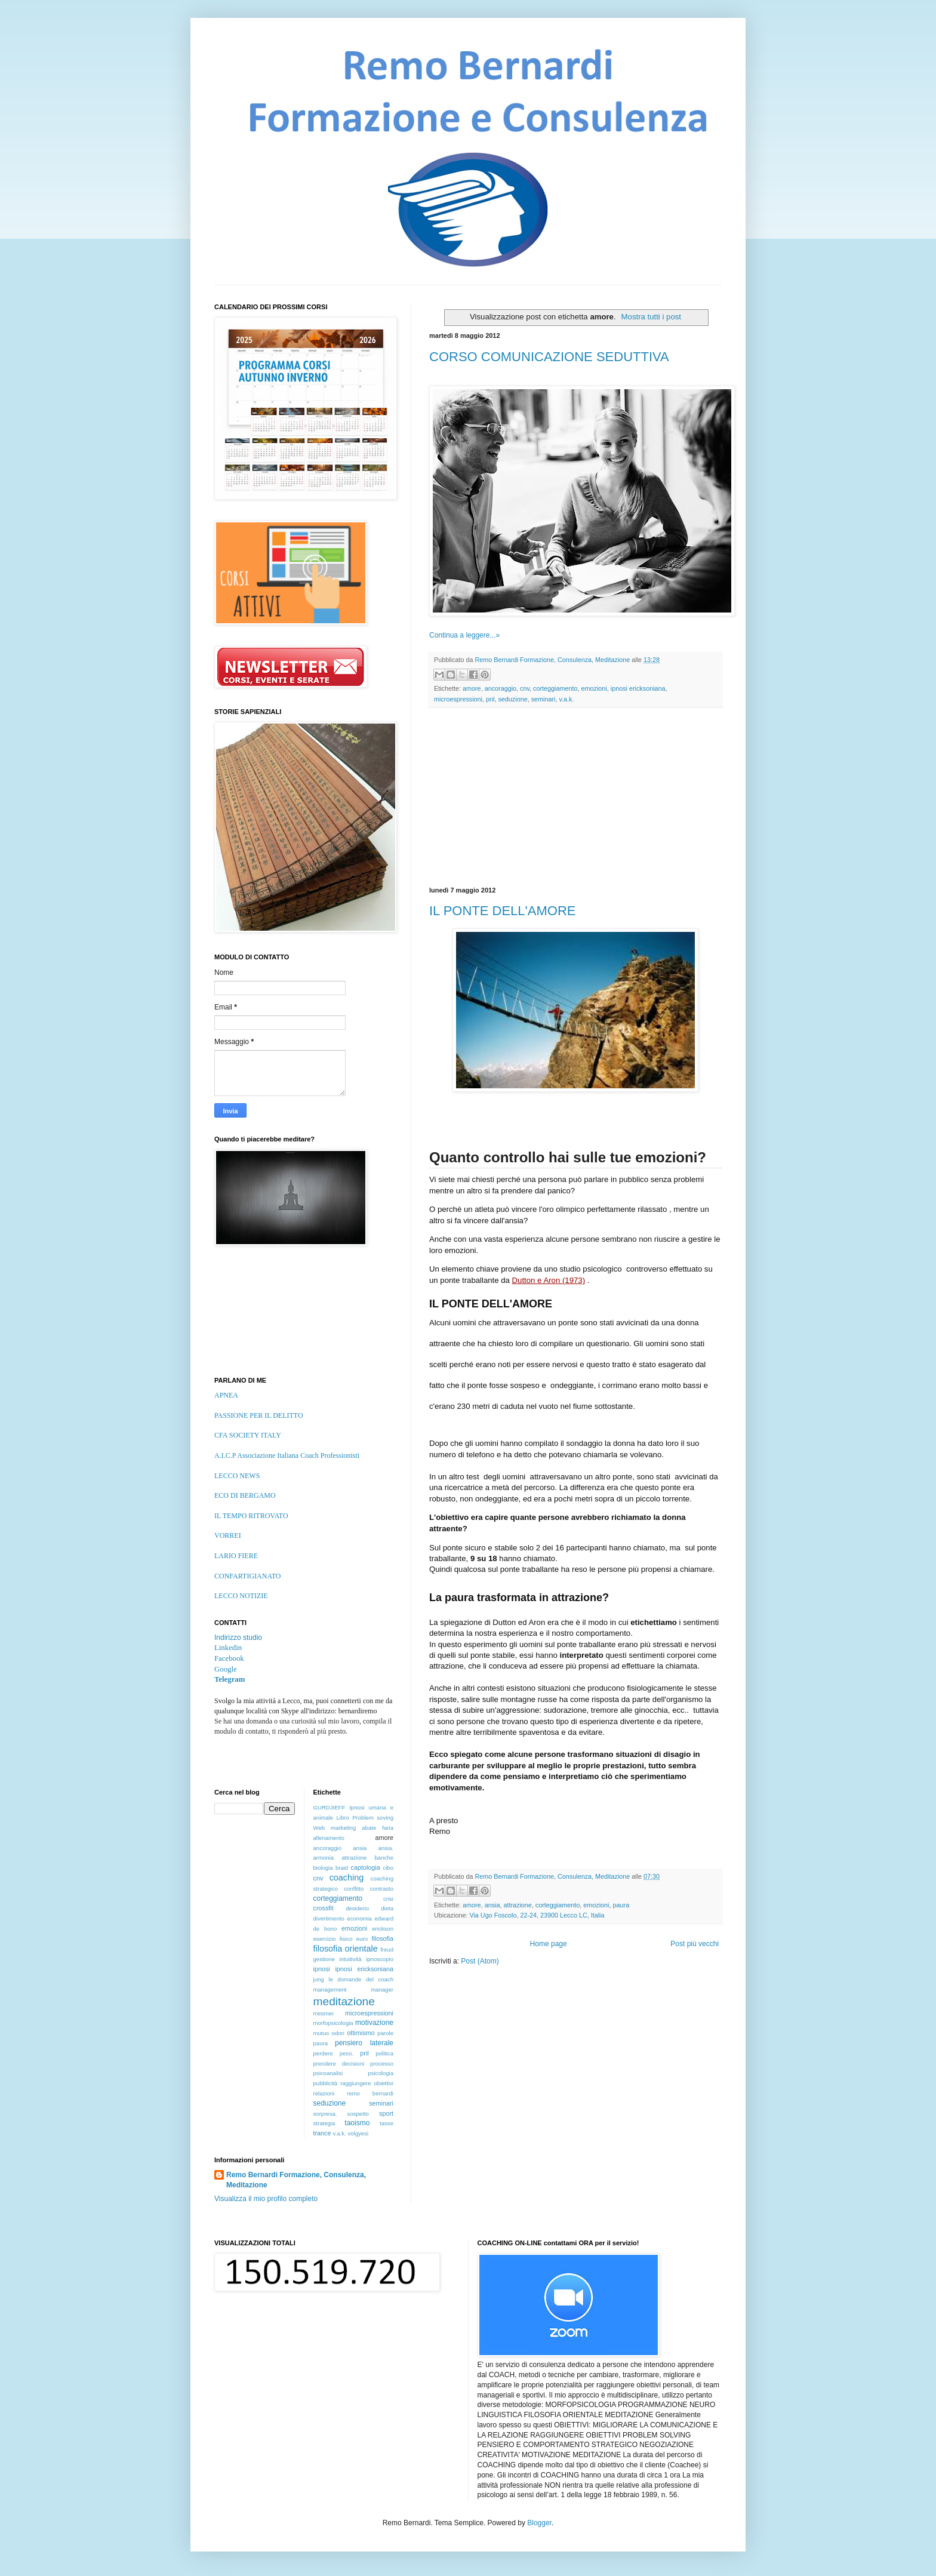  What do you see at coordinates (500, 688) in the screenshot?
I see `ancoraggio` at bounding box center [500, 688].